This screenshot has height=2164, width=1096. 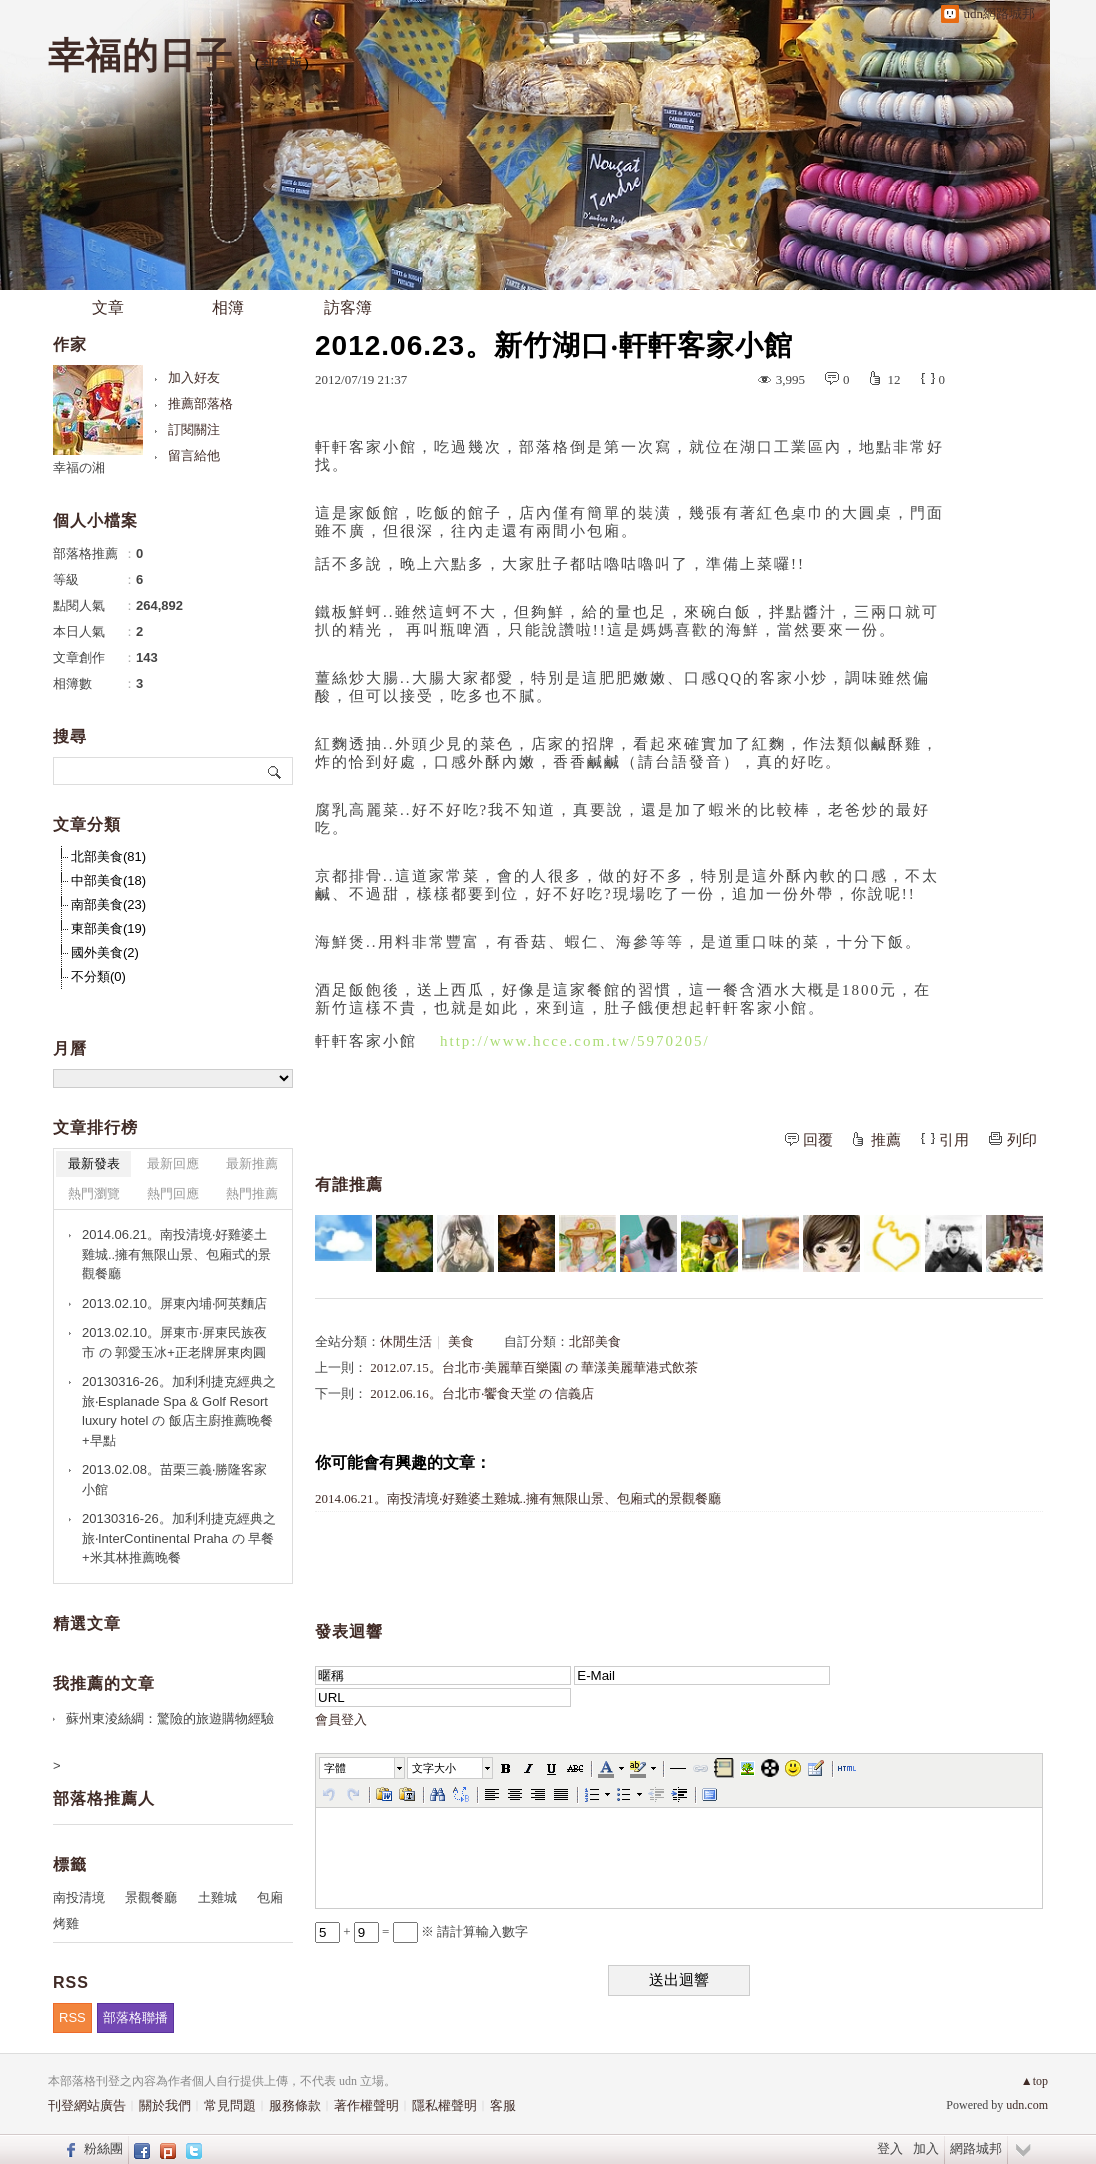 What do you see at coordinates (194, 455) in the screenshot?
I see `留言給他` at bounding box center [194, 455].